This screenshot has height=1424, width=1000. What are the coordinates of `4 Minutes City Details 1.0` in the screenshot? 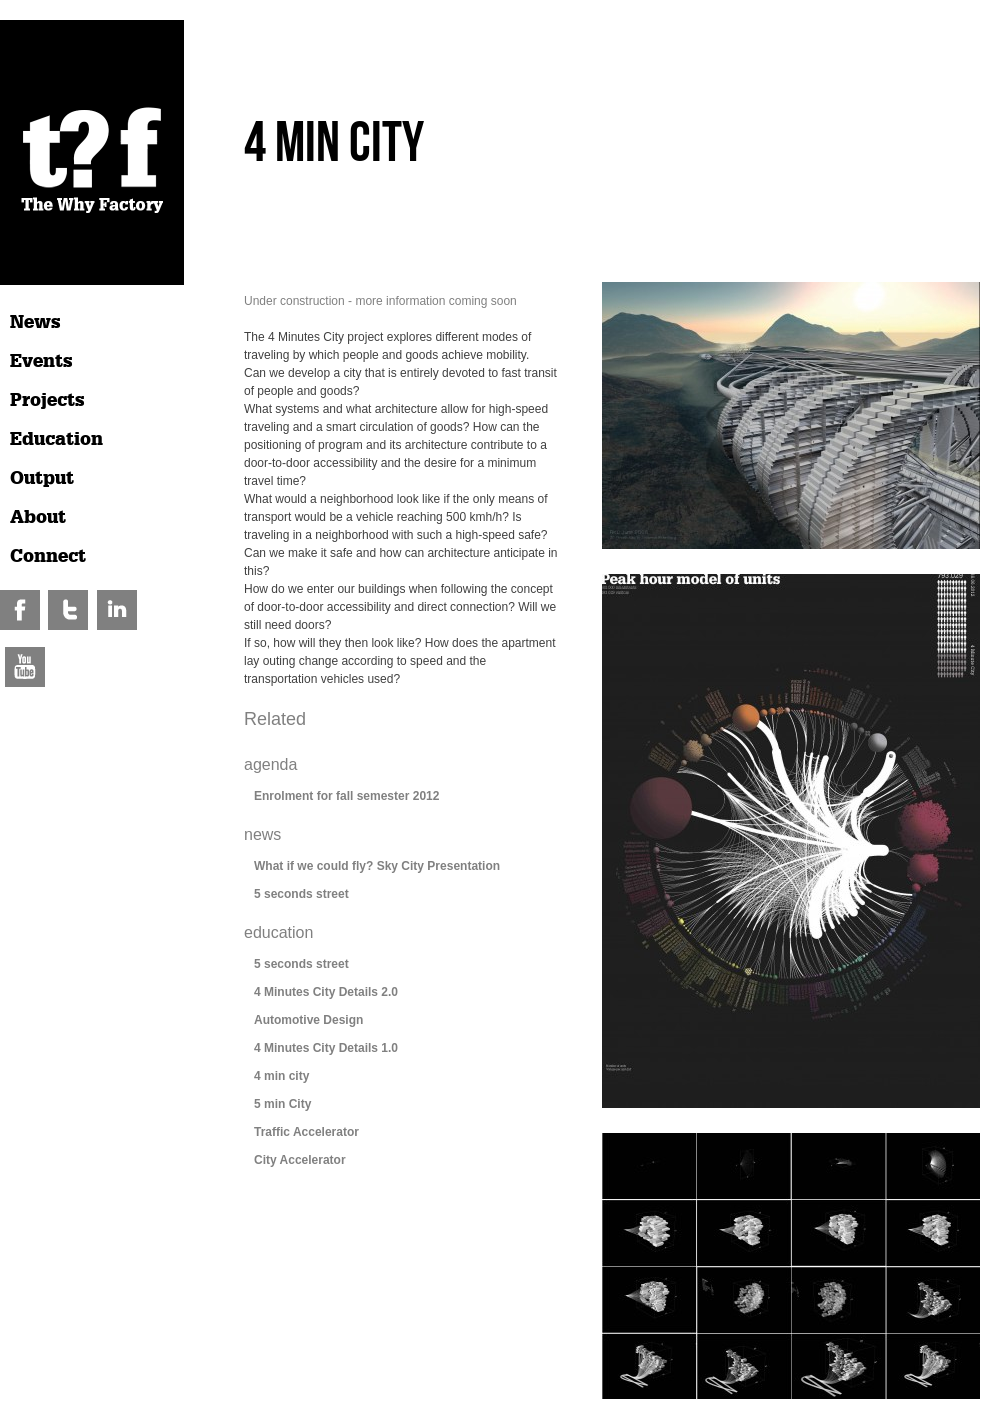 It's located at (326, 1048).